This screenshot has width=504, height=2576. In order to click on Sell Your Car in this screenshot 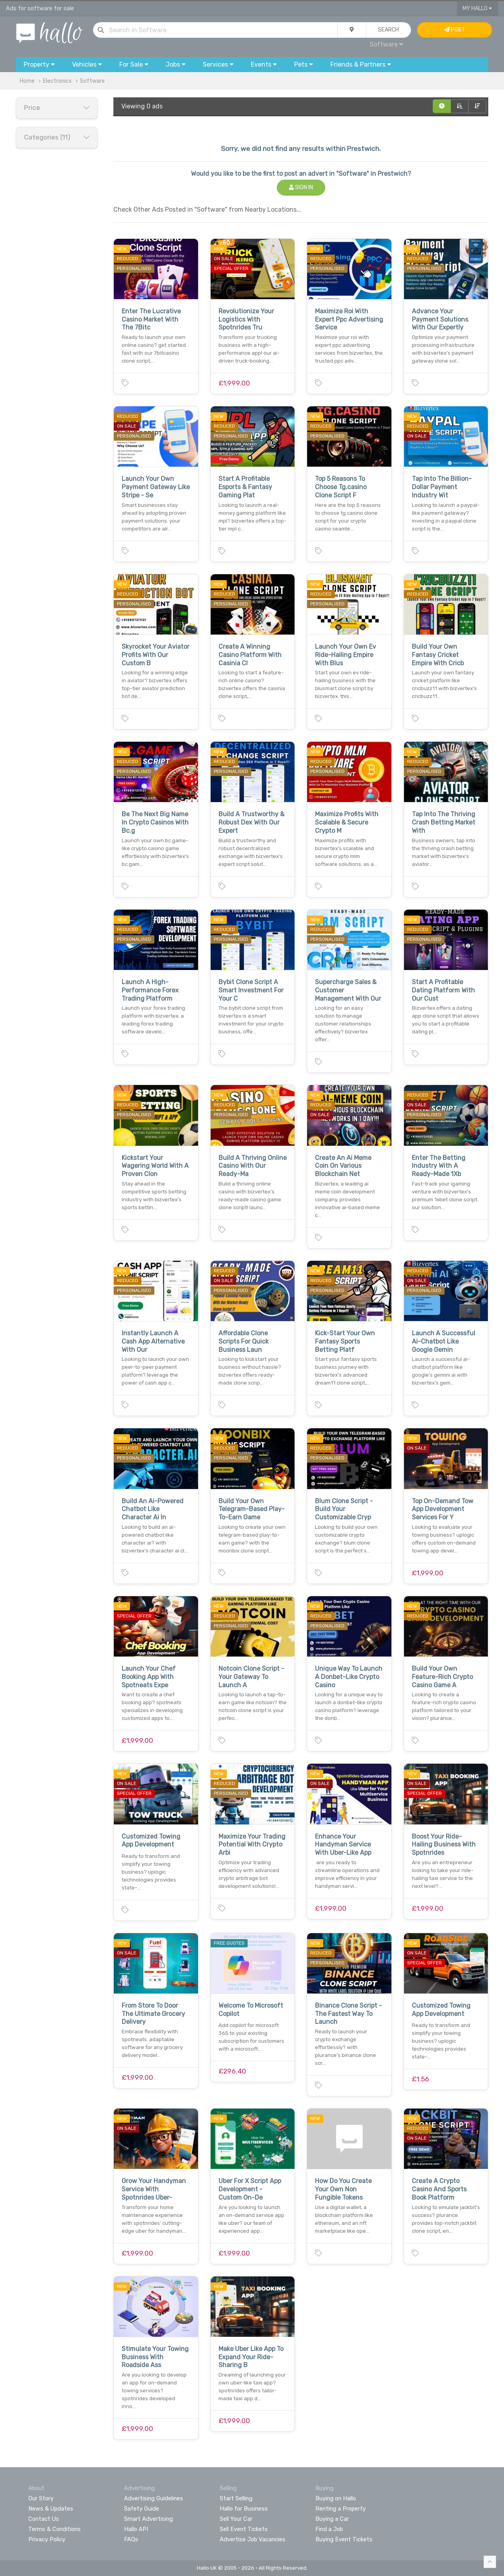, I will do `click(236, 2518)`.